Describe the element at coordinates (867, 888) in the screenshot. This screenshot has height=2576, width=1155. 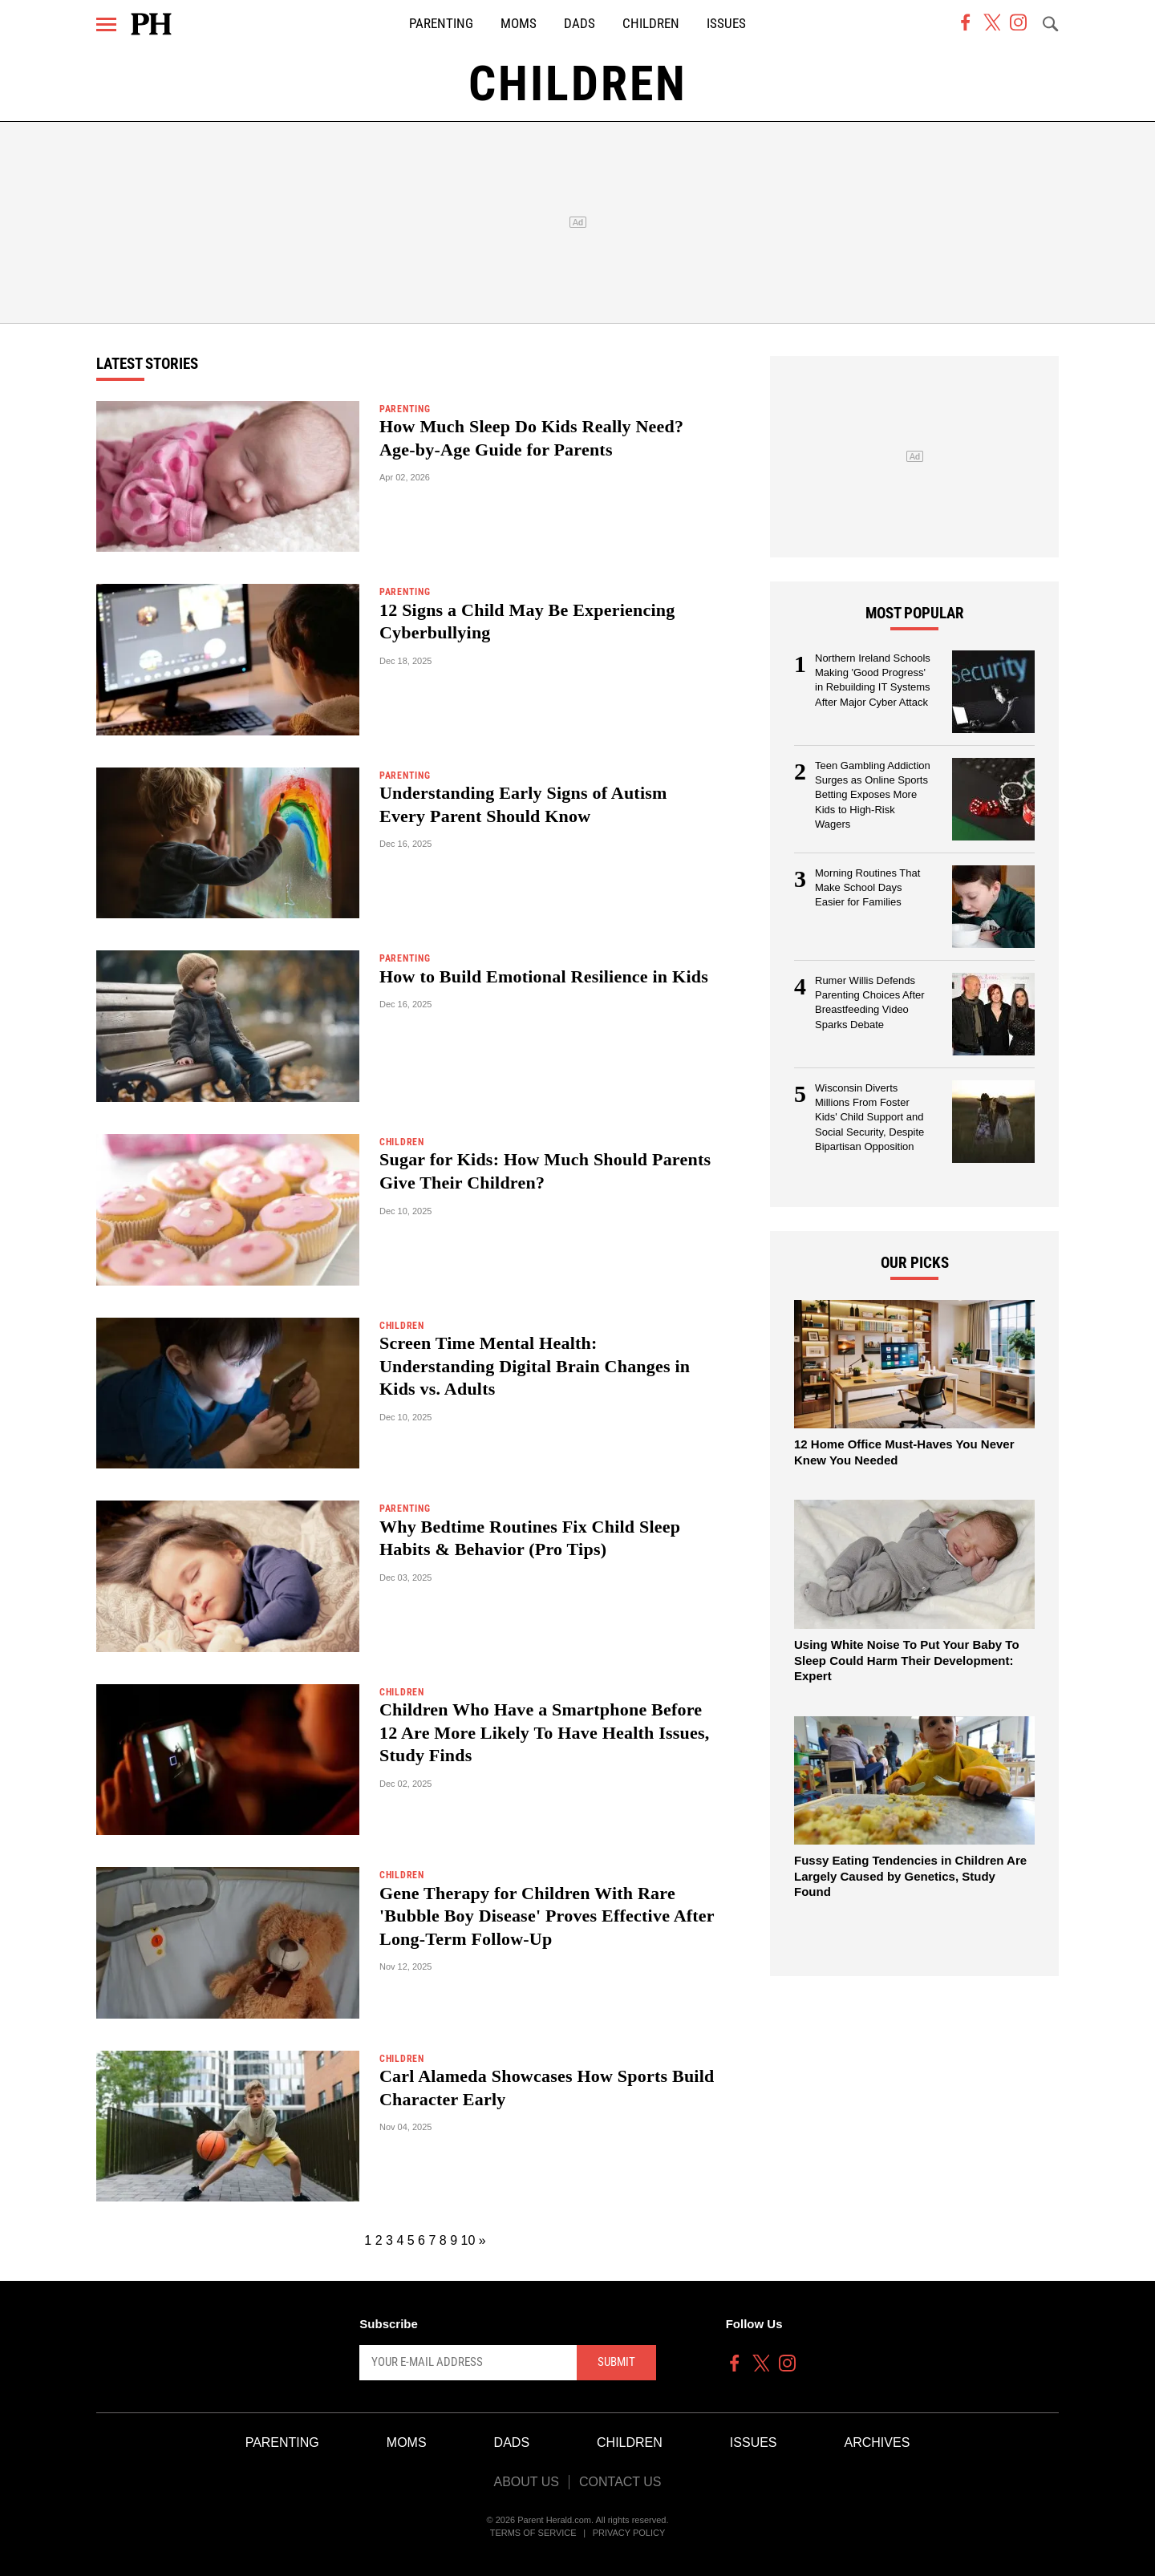
I see `Morning Routines That Make School Days Easier for Families` at that location.